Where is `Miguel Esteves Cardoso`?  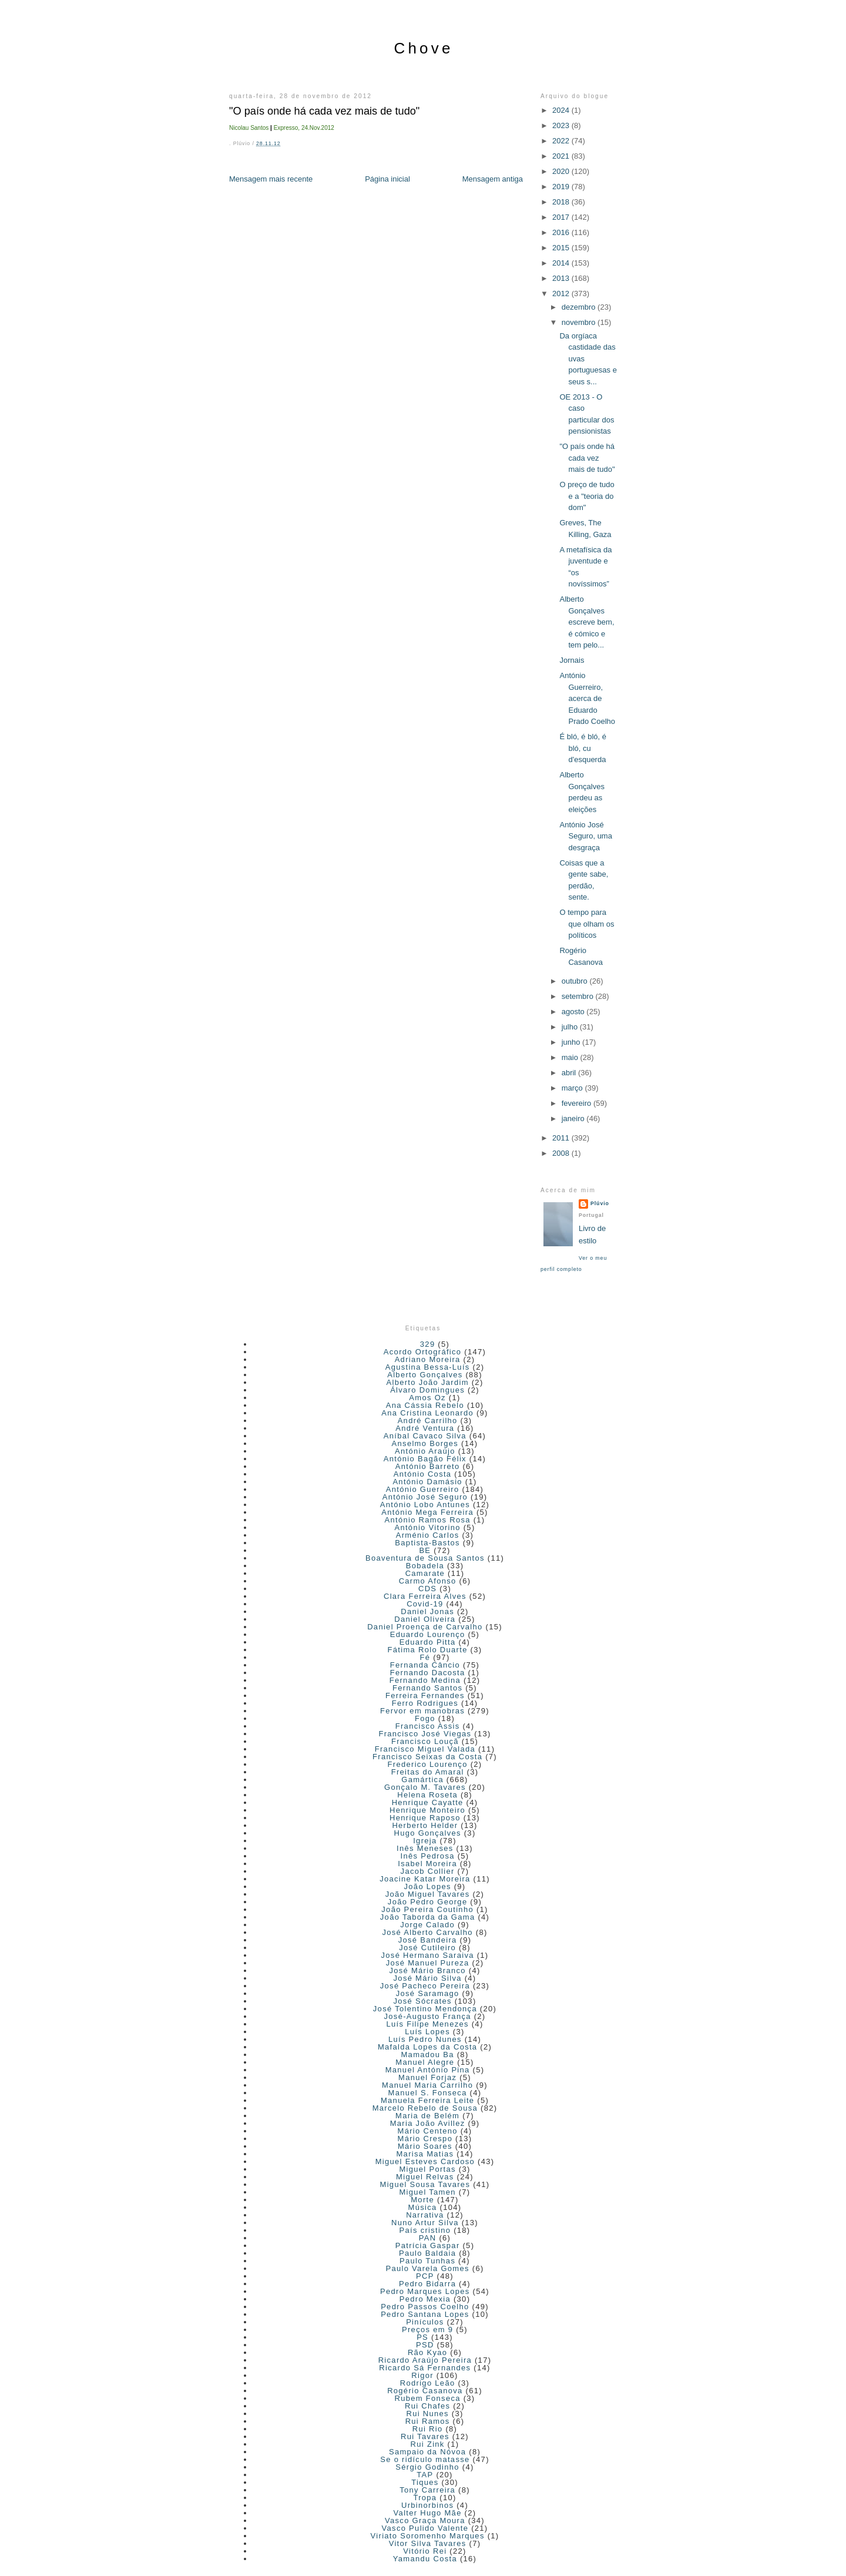 Miguel Esteves Cardoso is located at coordinates (425, 2161).